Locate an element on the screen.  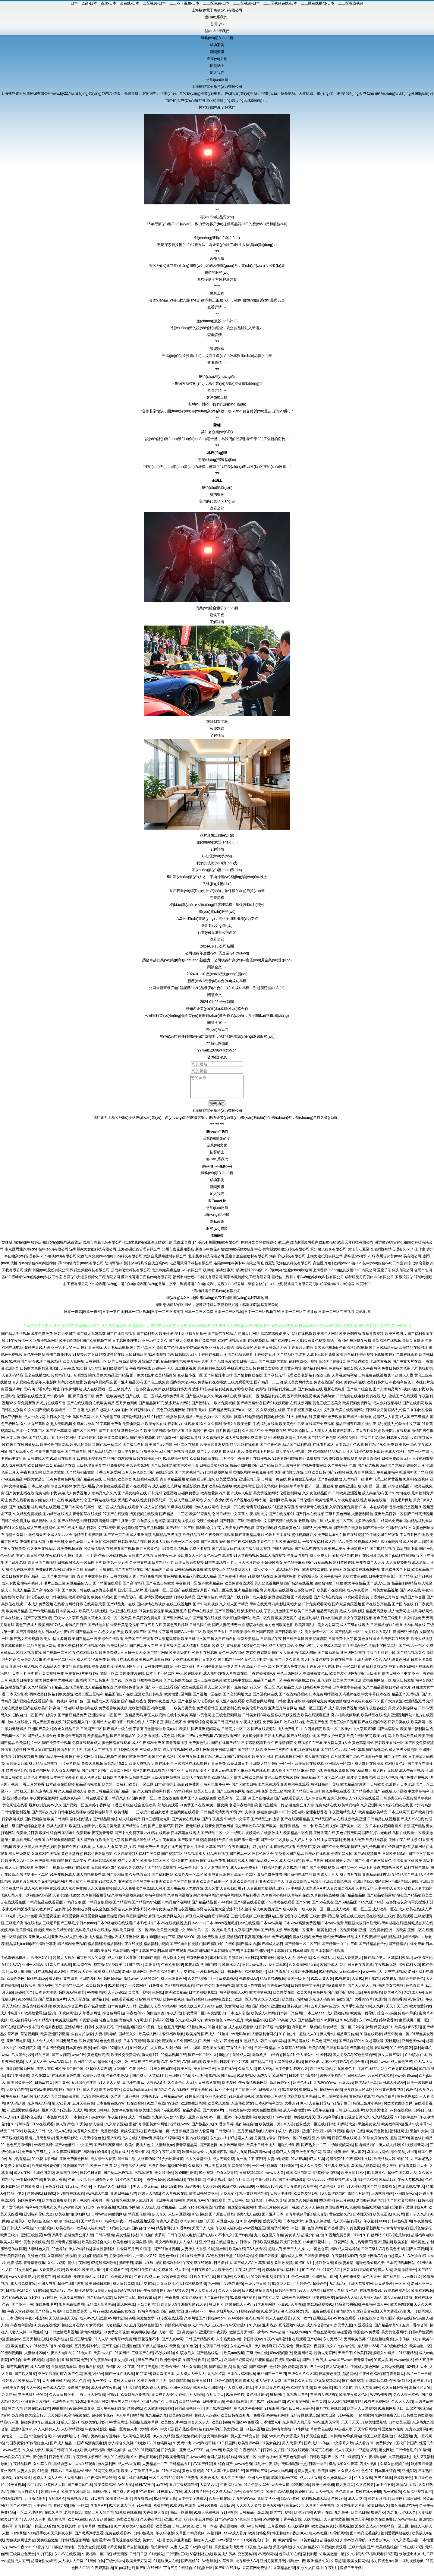
国产区二区三区 is located at coordinates (85, 1435).